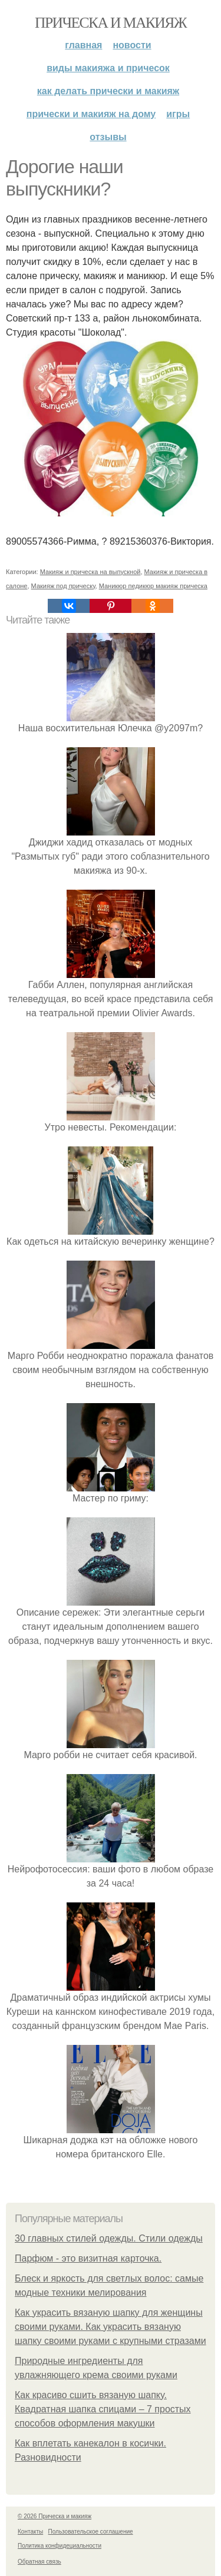 The height and width of the screenshot is (2576, 221). I want to click on Новости, so click(132, 45).